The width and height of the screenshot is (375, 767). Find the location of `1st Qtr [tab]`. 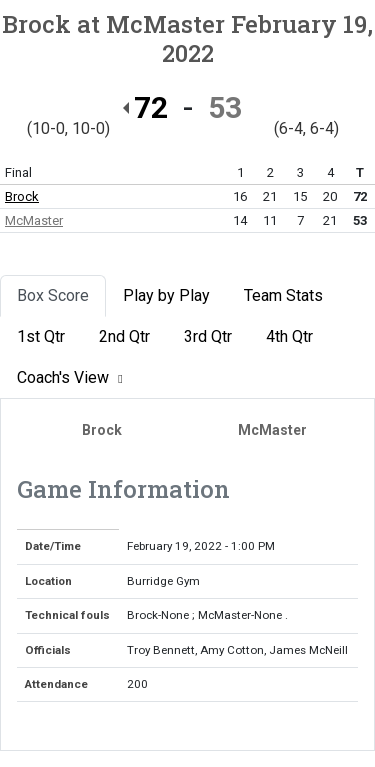

1st Qtr [tab] is located at coordinates (41, 336).